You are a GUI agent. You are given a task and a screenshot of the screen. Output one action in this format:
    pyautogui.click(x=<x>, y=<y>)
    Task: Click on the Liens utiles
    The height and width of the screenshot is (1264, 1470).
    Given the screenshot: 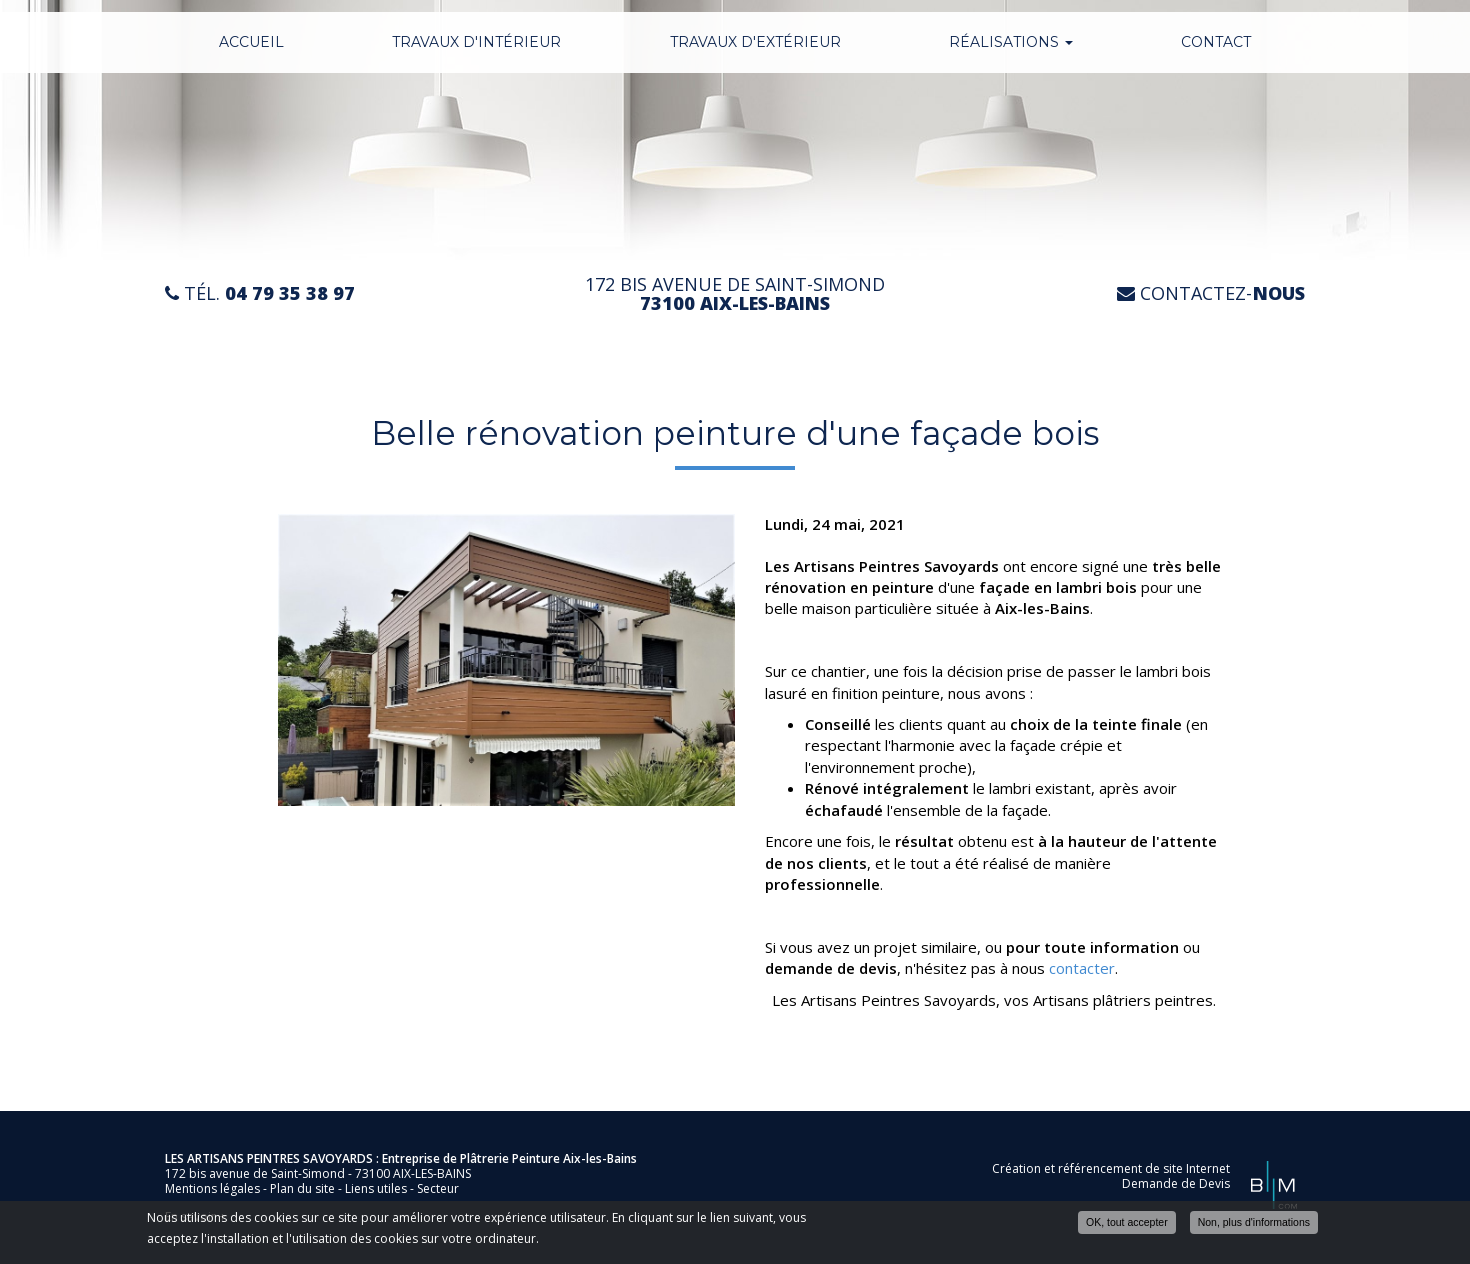 What is the action you would take?
    pyautogui.click(x=376, y=1188)
    